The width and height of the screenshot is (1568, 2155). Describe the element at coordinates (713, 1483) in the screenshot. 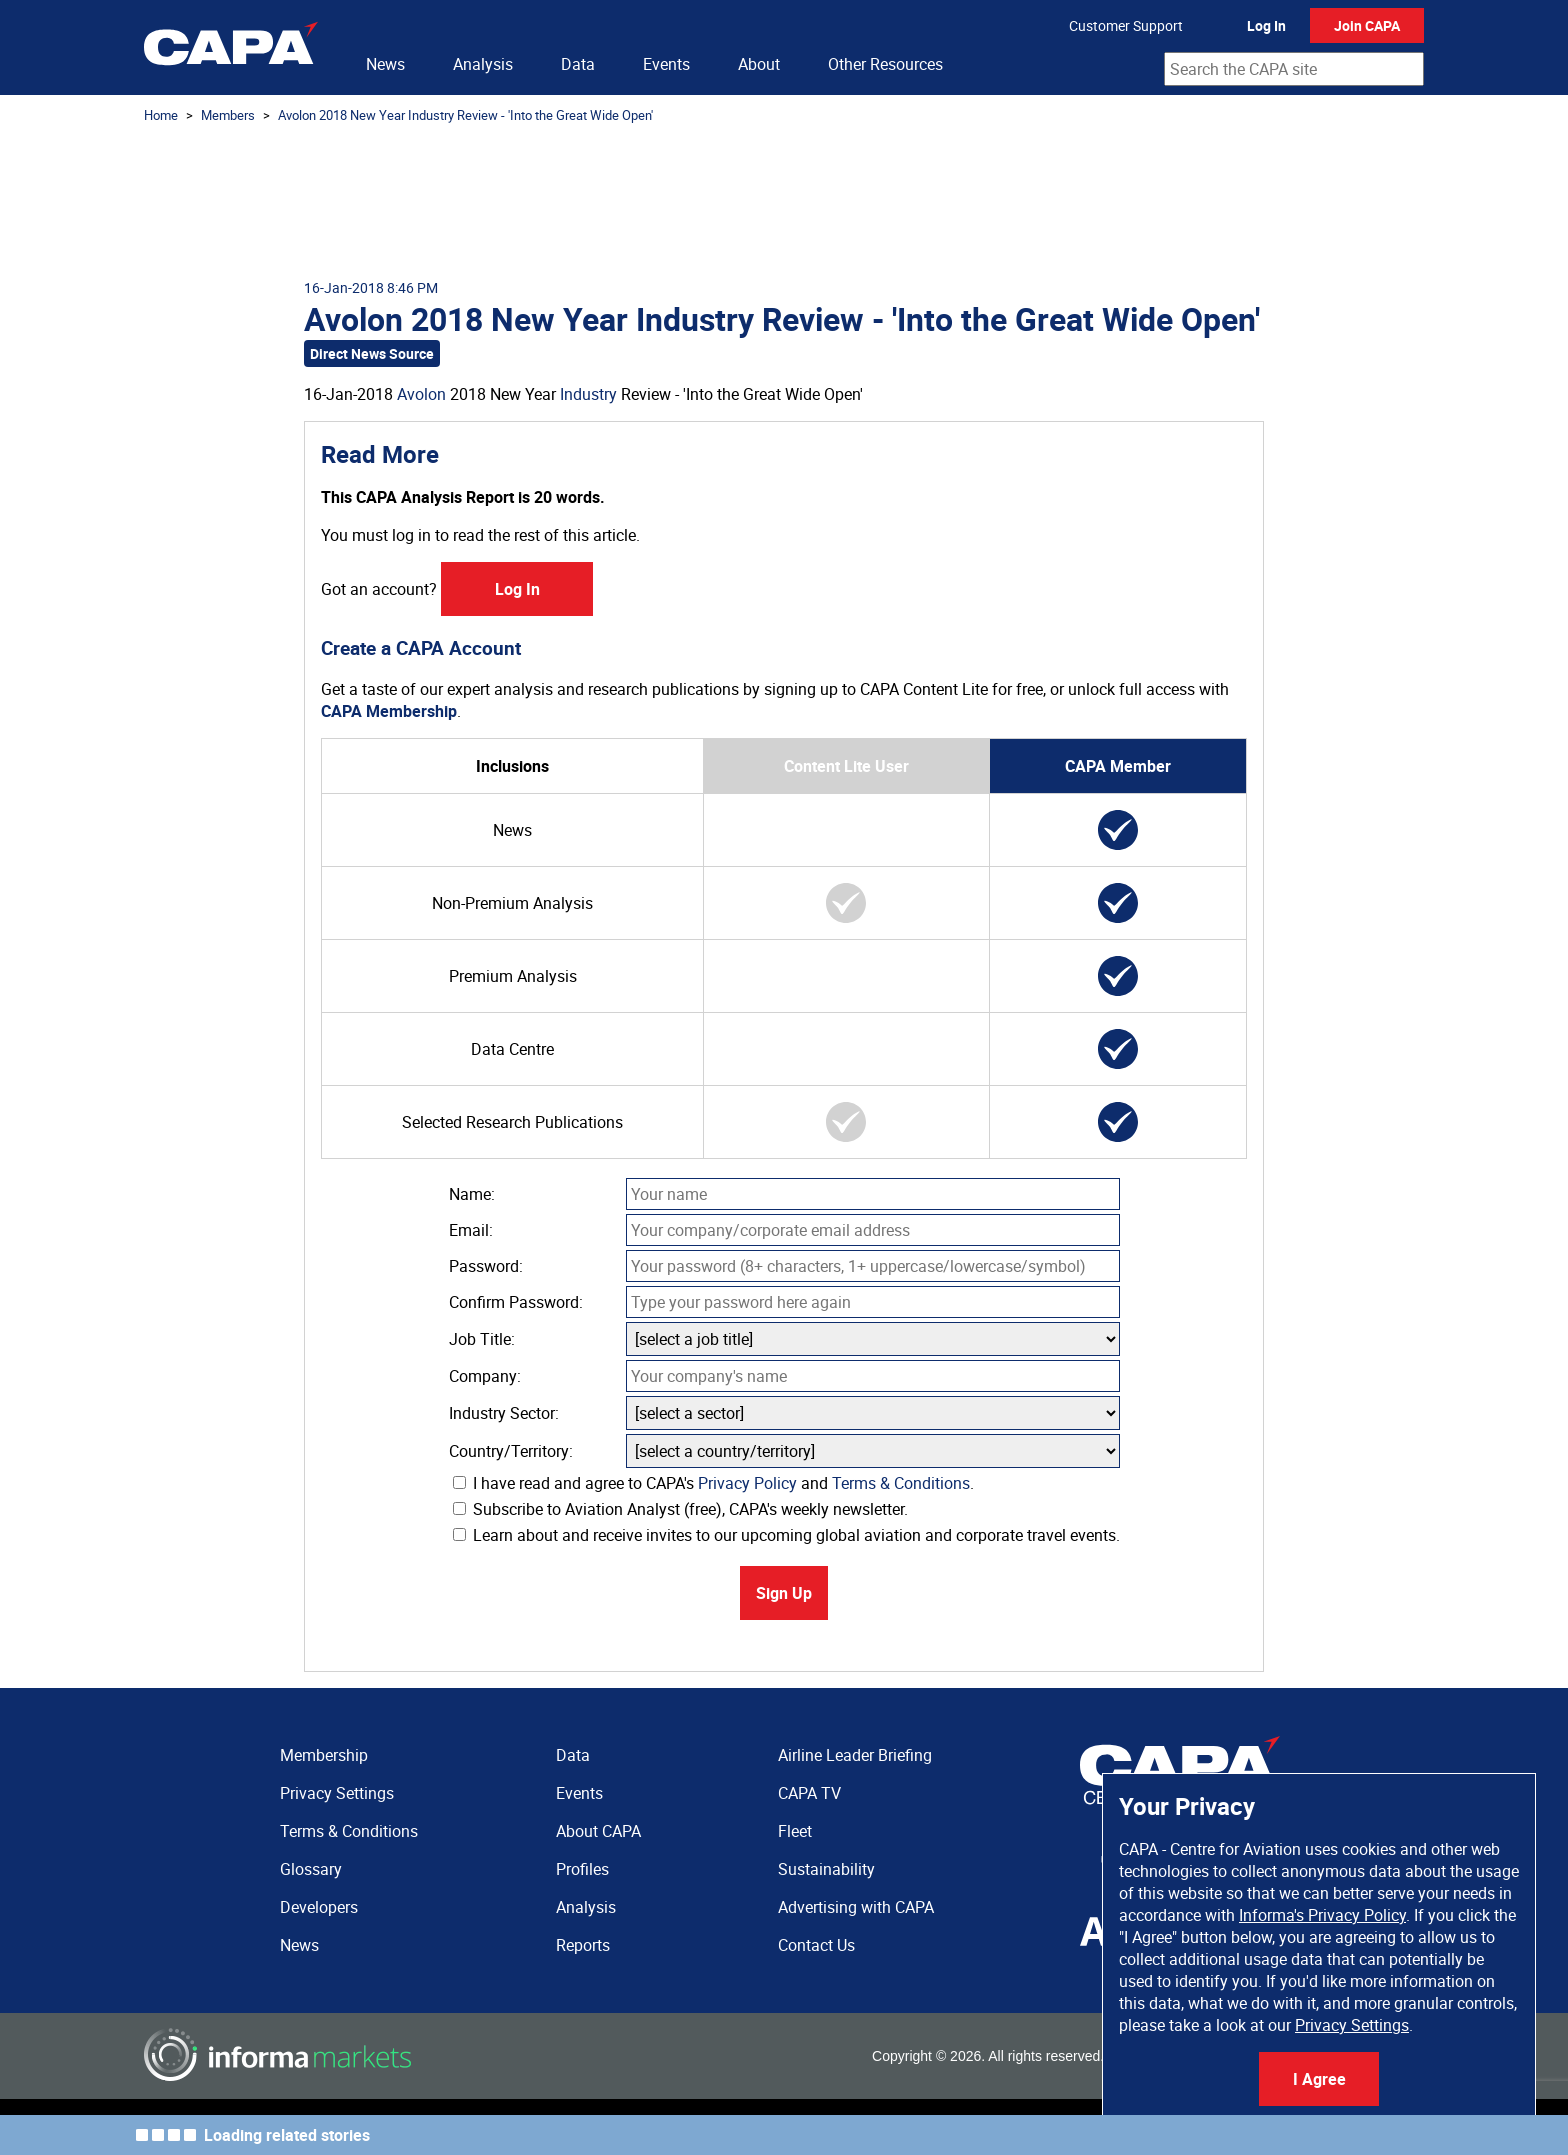

I see `I have read and agree to CAPA's and .` at that location.